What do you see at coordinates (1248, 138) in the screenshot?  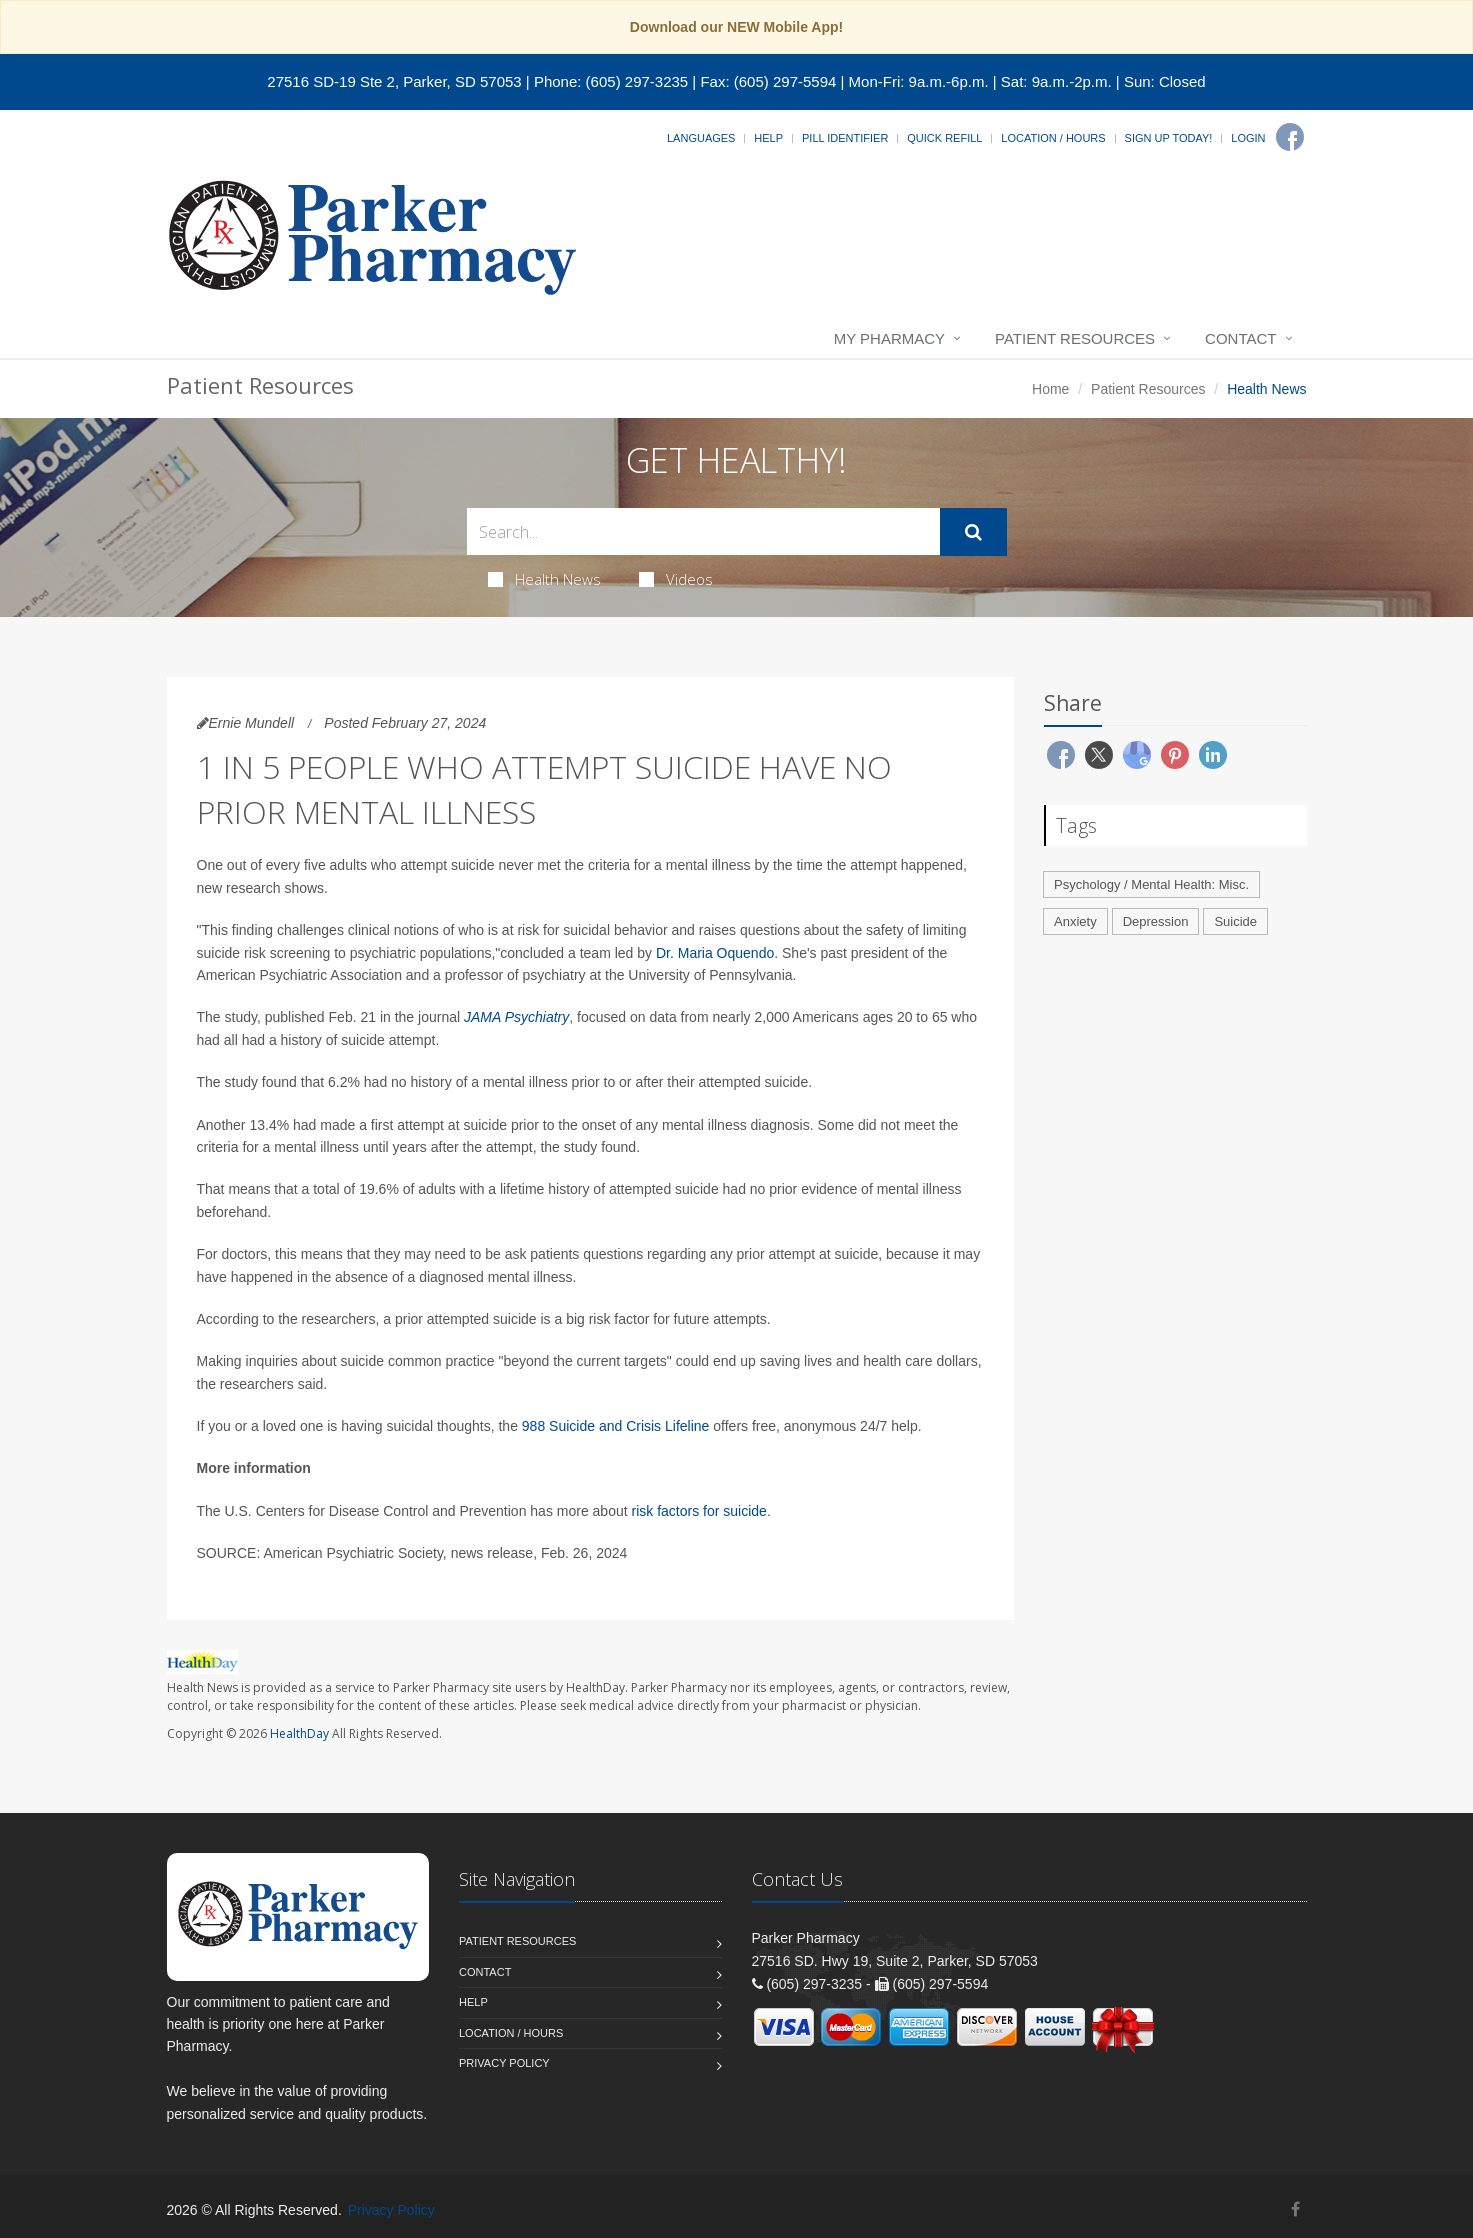 I see `Login` at bounding box center [1248, 138].